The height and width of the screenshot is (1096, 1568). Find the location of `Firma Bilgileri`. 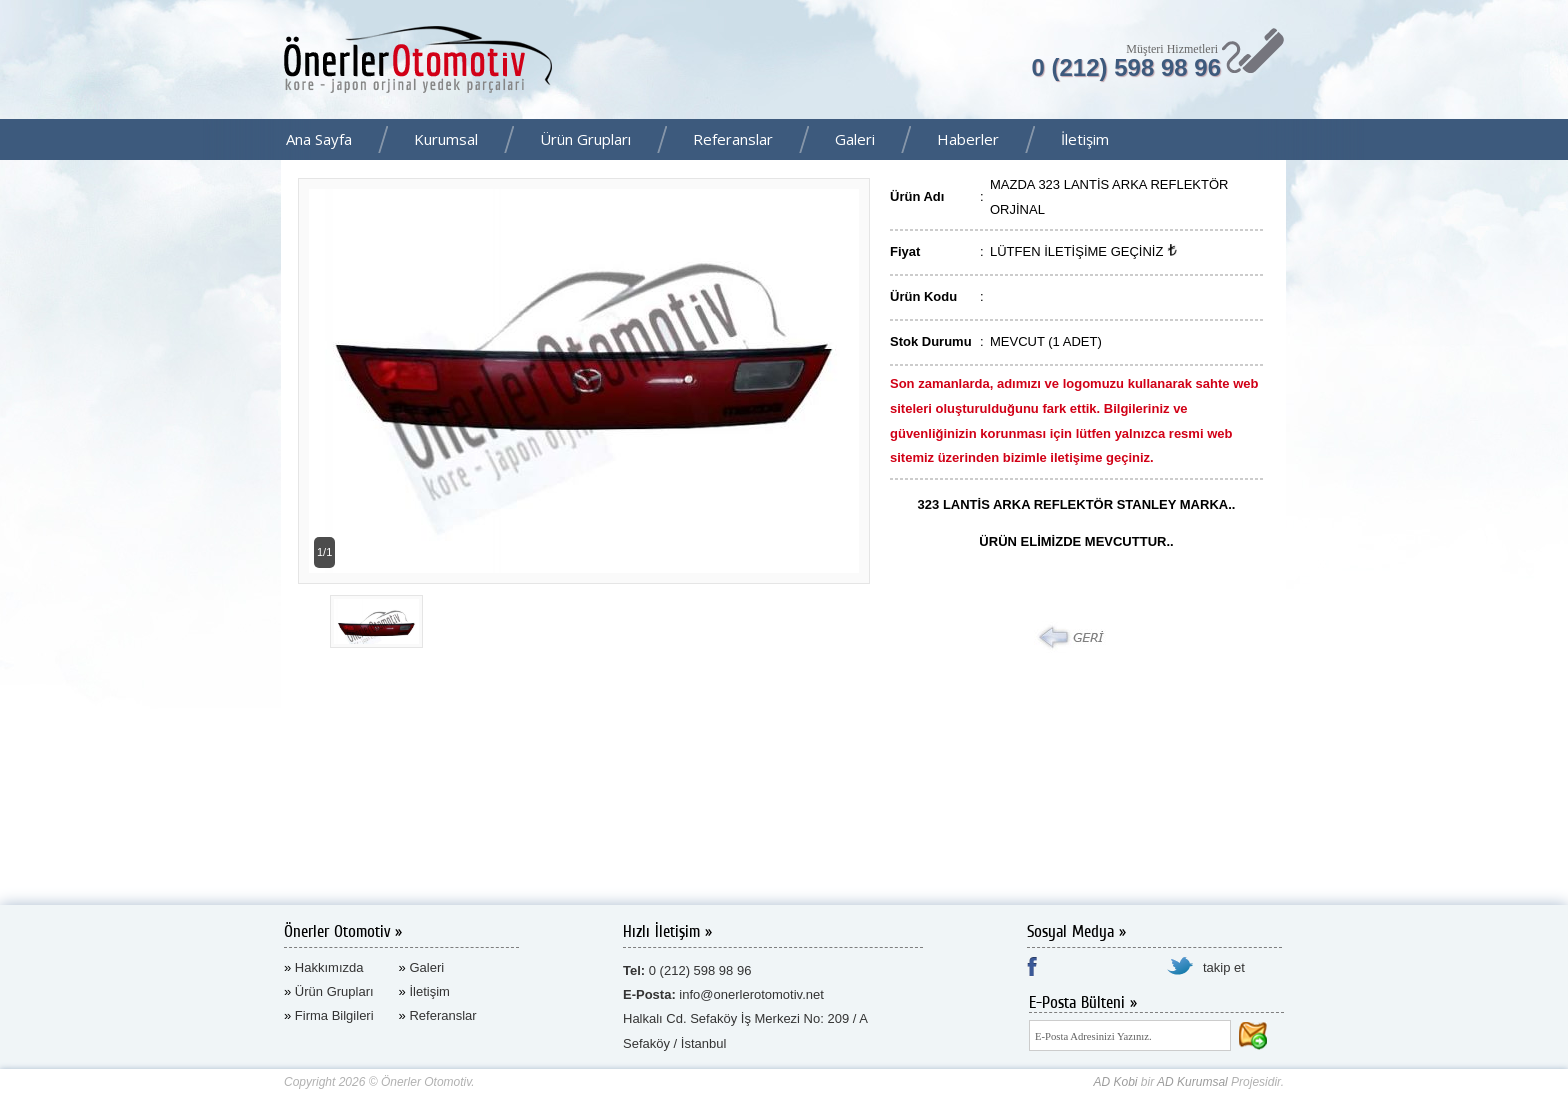

Firma Bilgileri is located at coordinates (334, 1015).